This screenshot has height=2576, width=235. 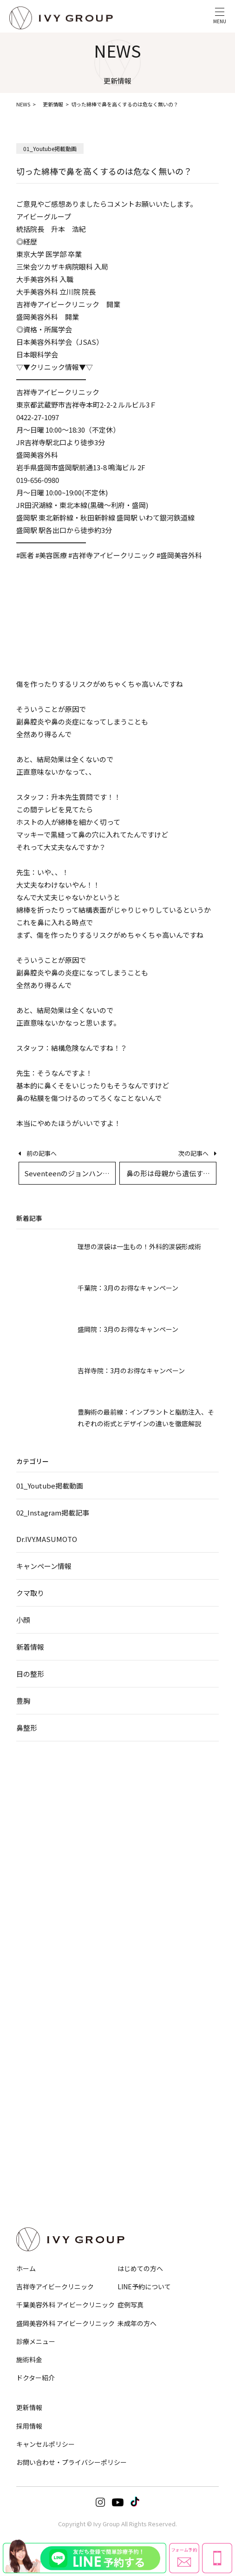 I want to click on サーマジェンEVO, so click(x=36, y=1945).